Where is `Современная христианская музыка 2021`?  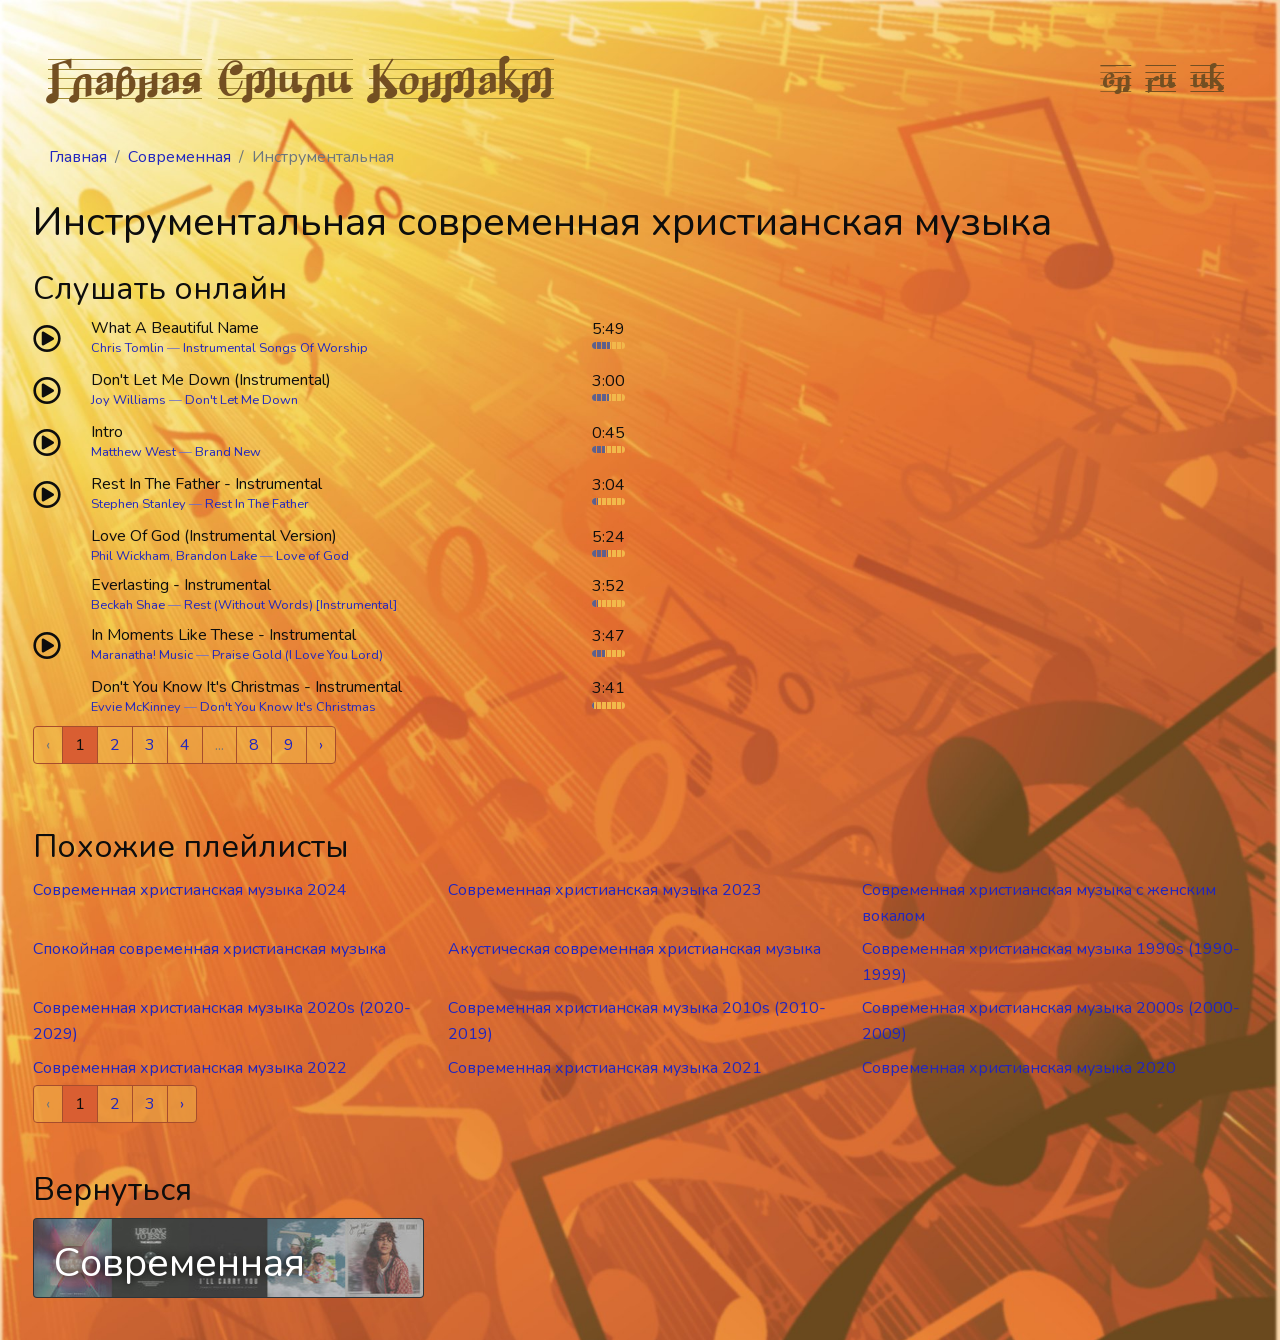 Современная христианская музыка 2021 is located at coordinates (605, 1068).